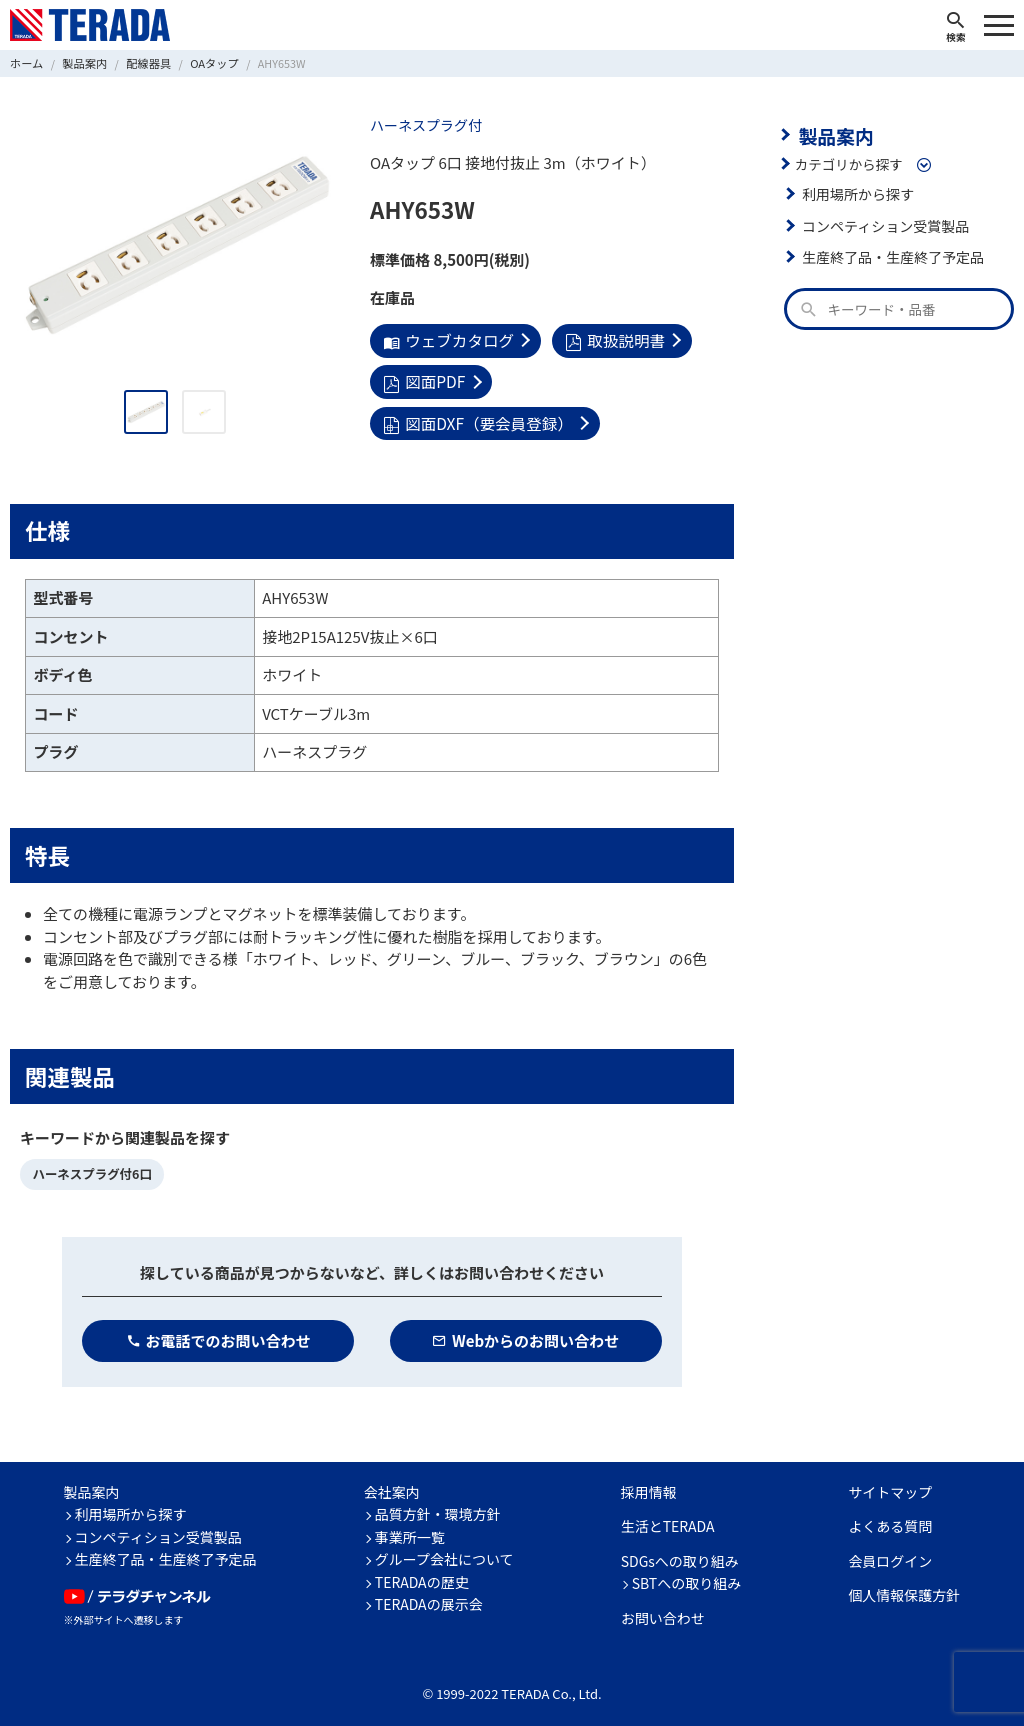 Image resolution: width=1024 pixels, height=1726 pixels. Describe the element at coordinates (890, 255) in the screenshot. I see `生産終了品・生産終了予定品` at that location.